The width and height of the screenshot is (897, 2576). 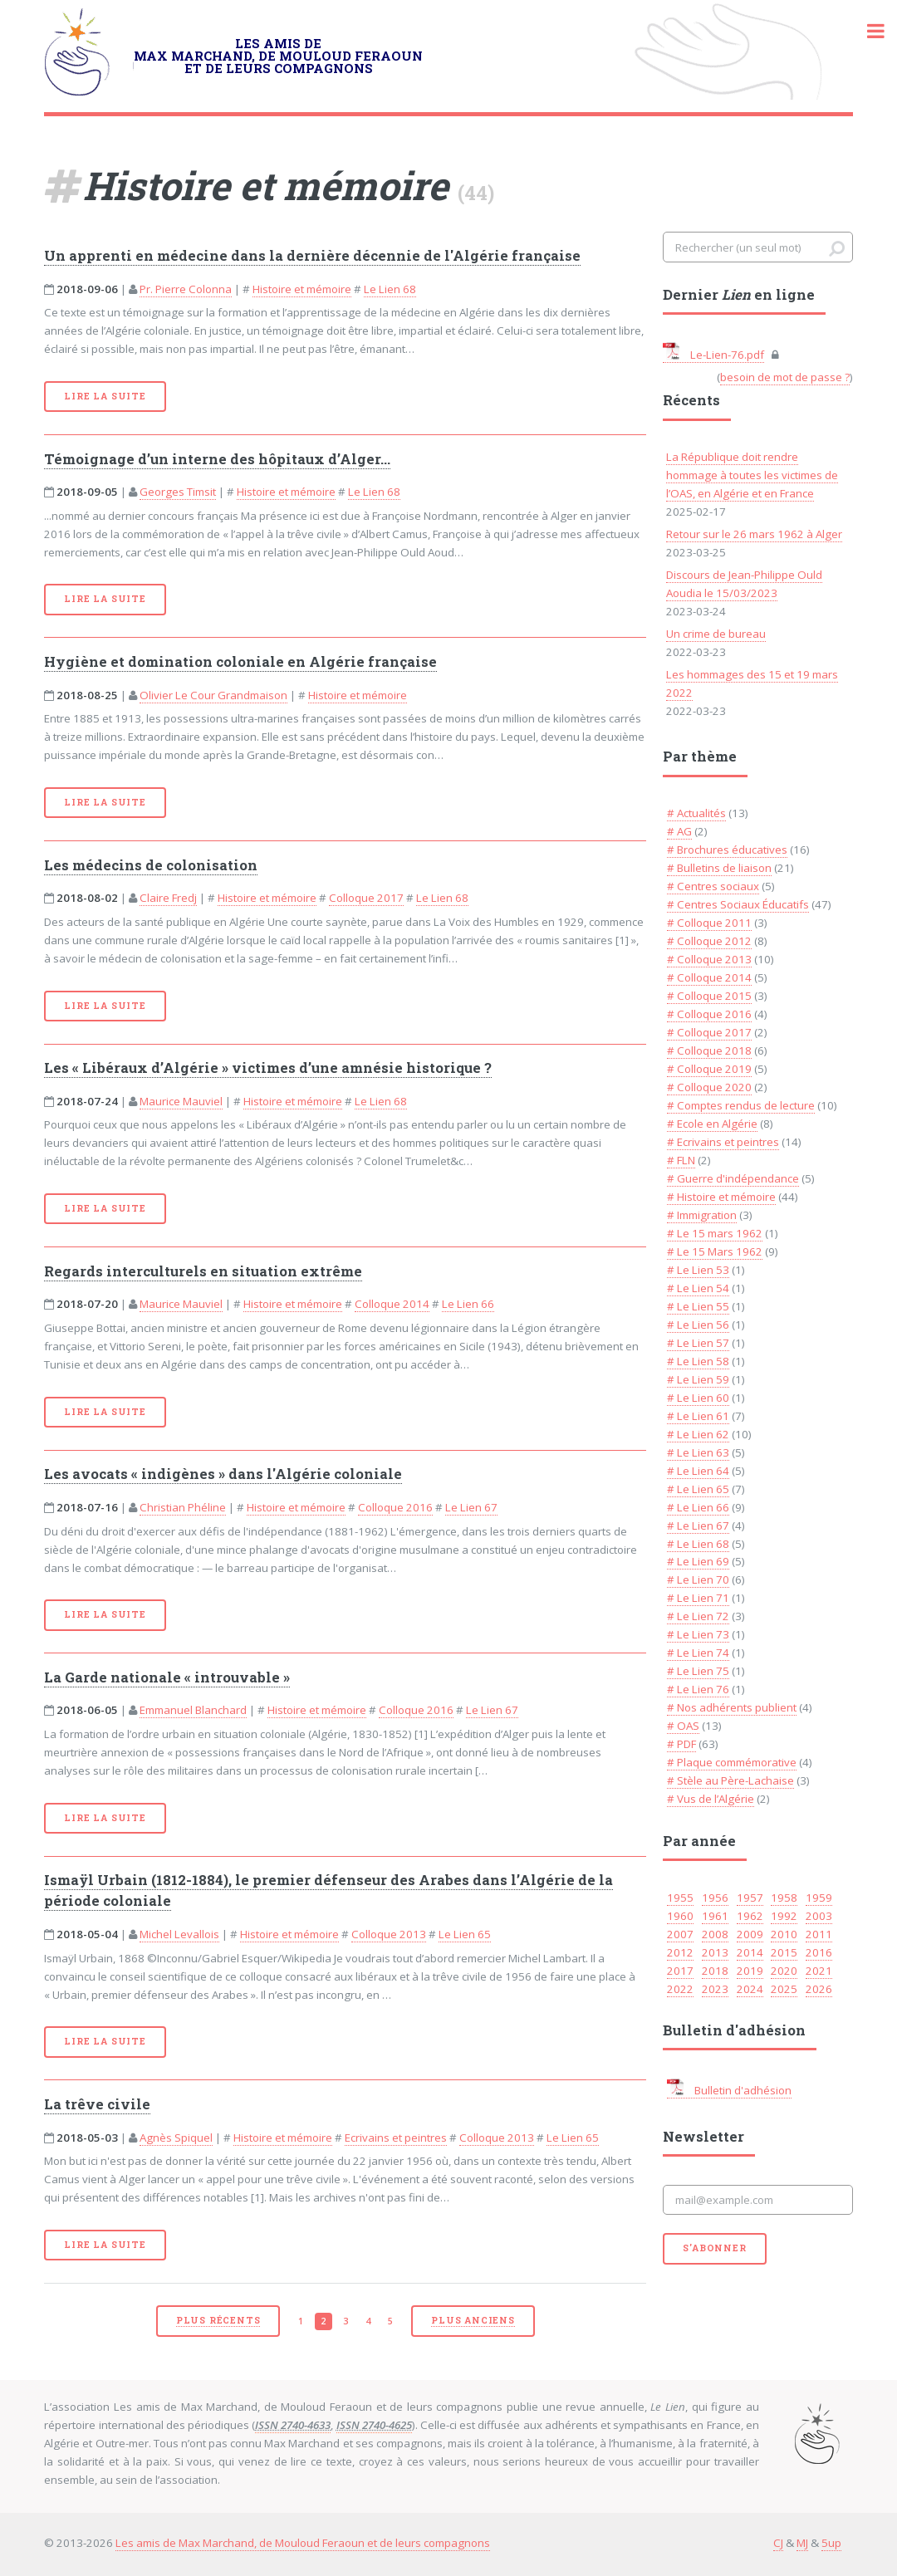 What do you see at coordinates (750, 1970) in the screenshot?
I see `2019` at bounding box center [750, 1970].